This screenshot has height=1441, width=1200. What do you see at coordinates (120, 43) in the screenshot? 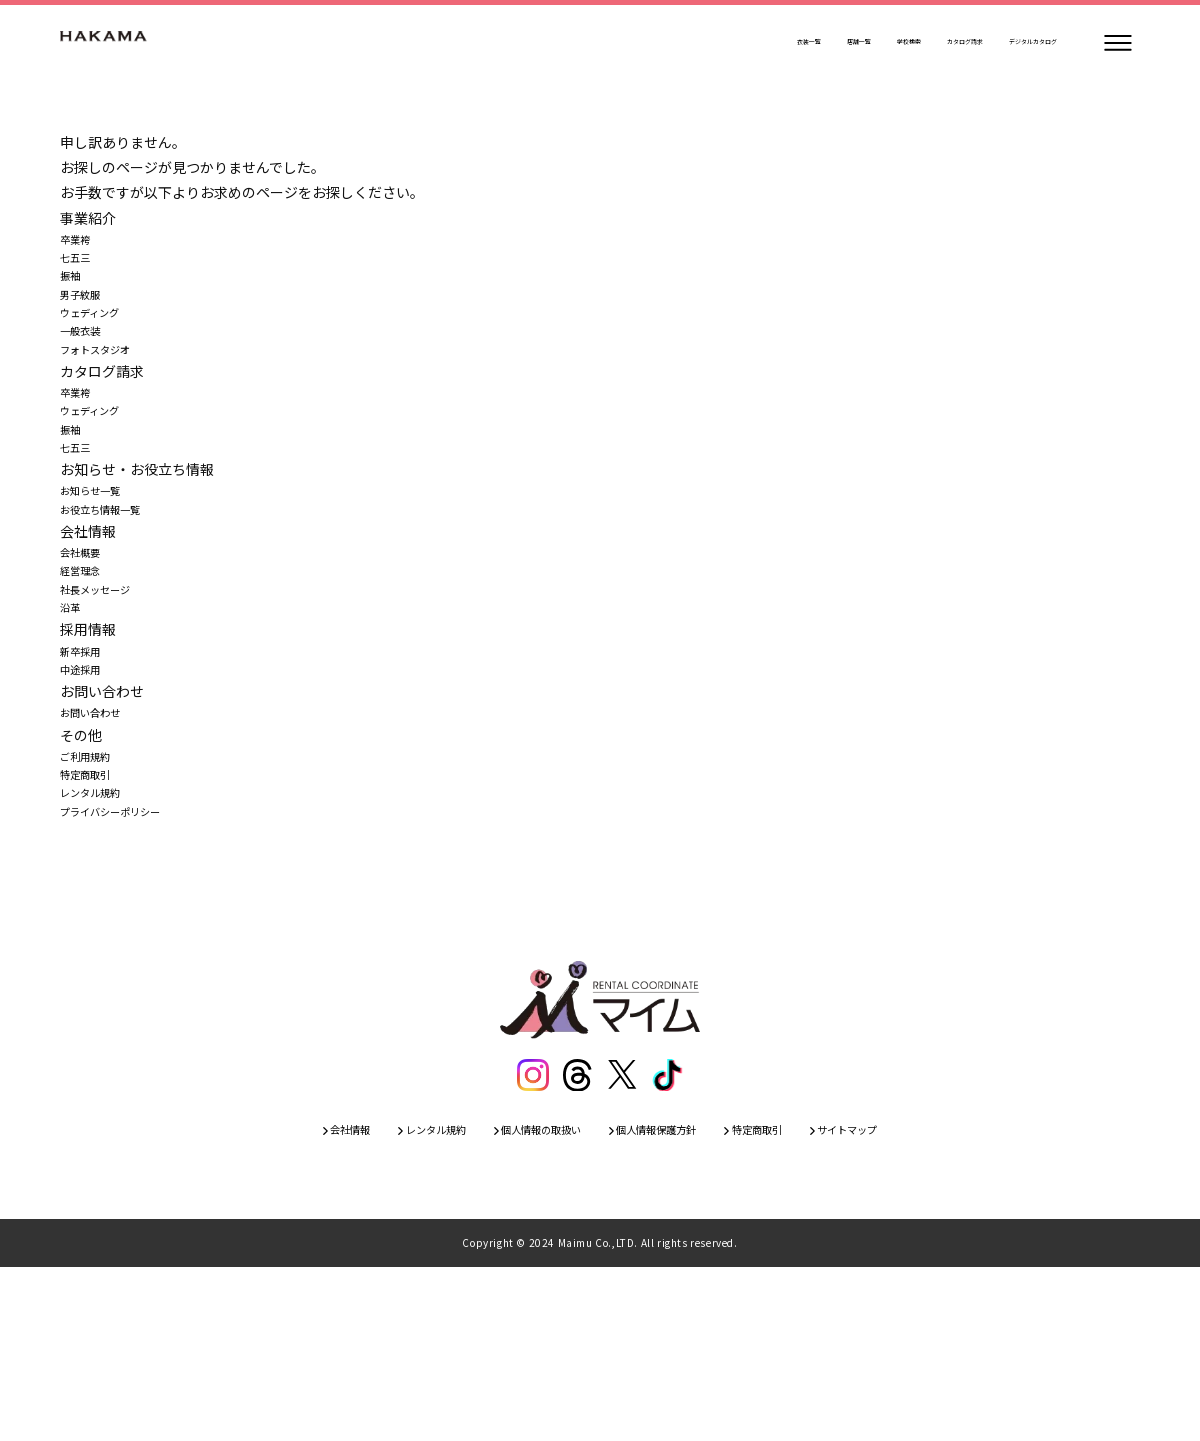
I see `[トップページ]` at bounding box center [120, 43].